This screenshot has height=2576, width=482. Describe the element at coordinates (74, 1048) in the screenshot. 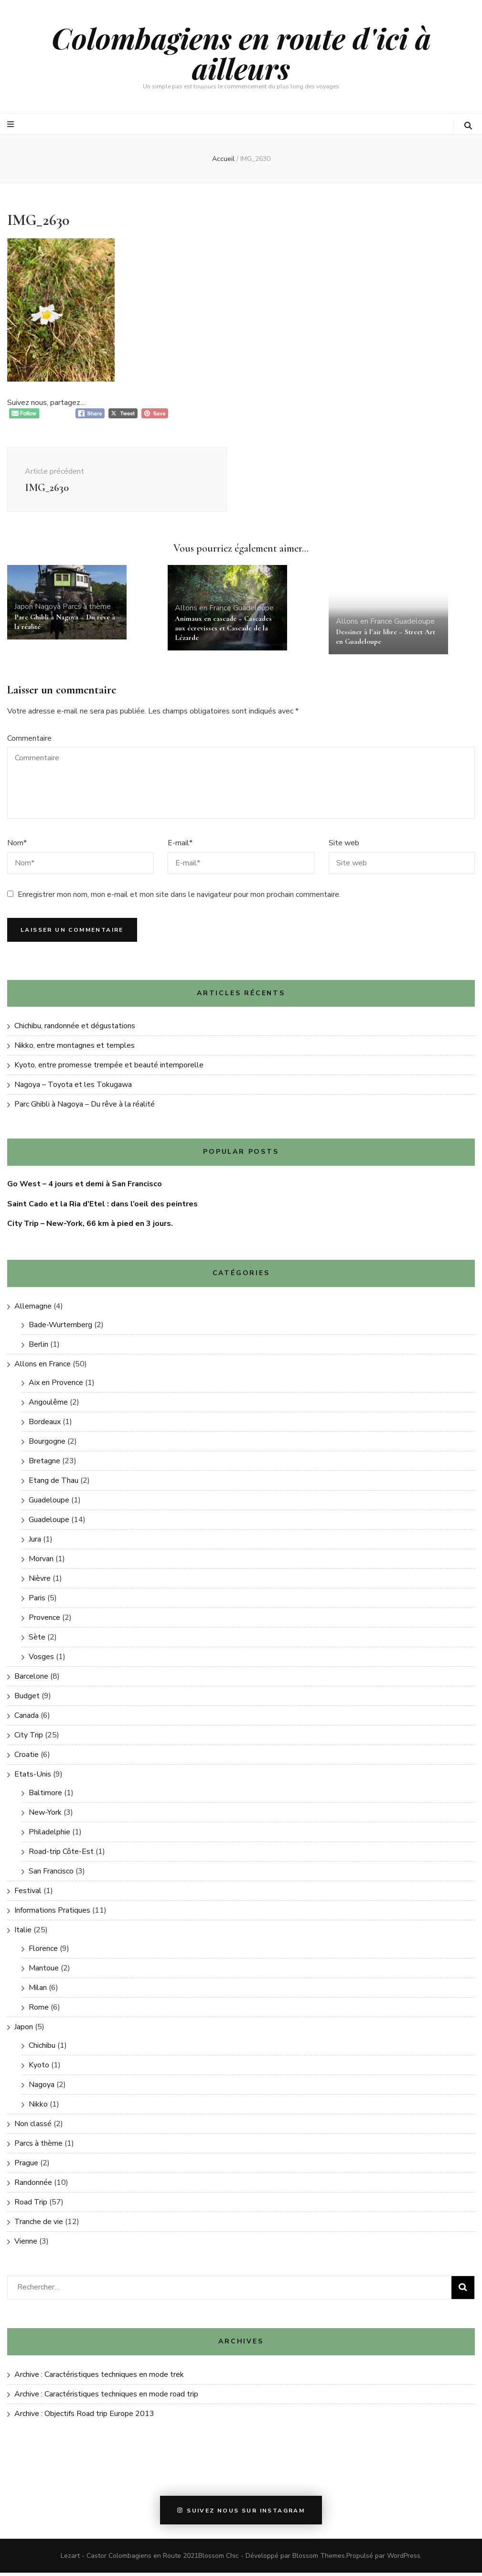

I see `Nikko, entre montagnes et temples` at that location.